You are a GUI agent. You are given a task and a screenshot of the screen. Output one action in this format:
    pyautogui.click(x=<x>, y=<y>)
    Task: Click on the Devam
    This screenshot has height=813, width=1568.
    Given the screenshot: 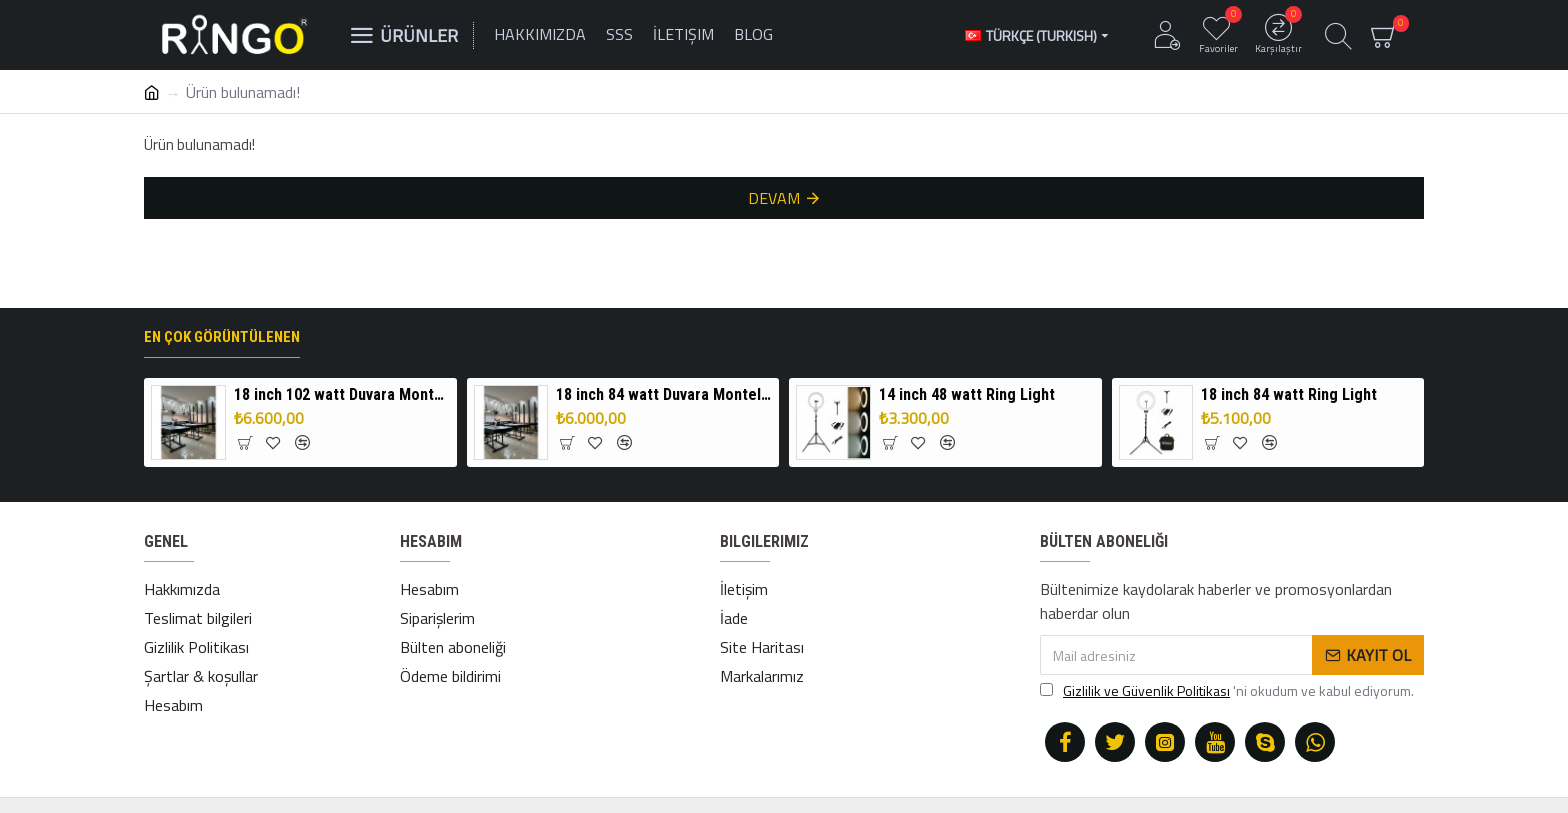 What is the action you would take?
    pyautogui.click(x=774, y=198)
    